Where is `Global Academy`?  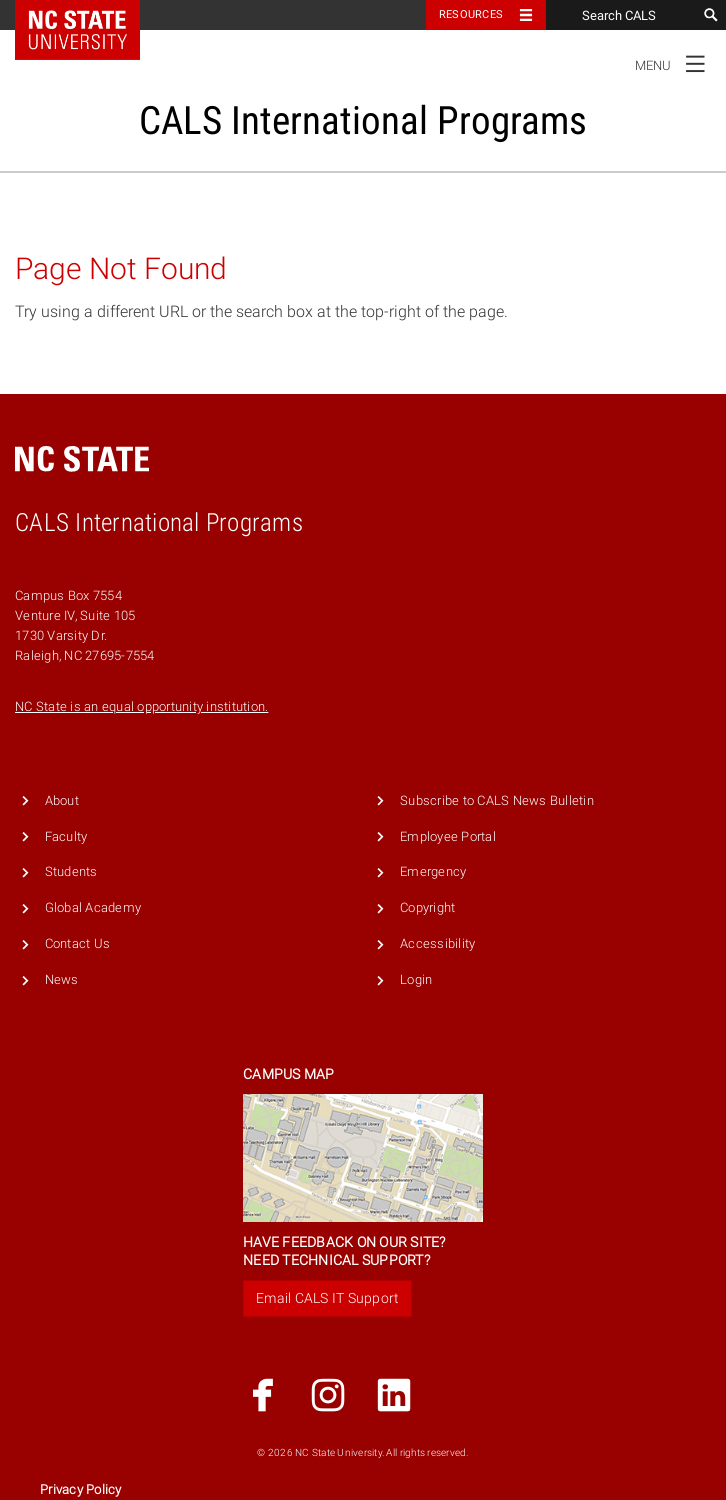 Global Academy is located at coordinates (93, 907).